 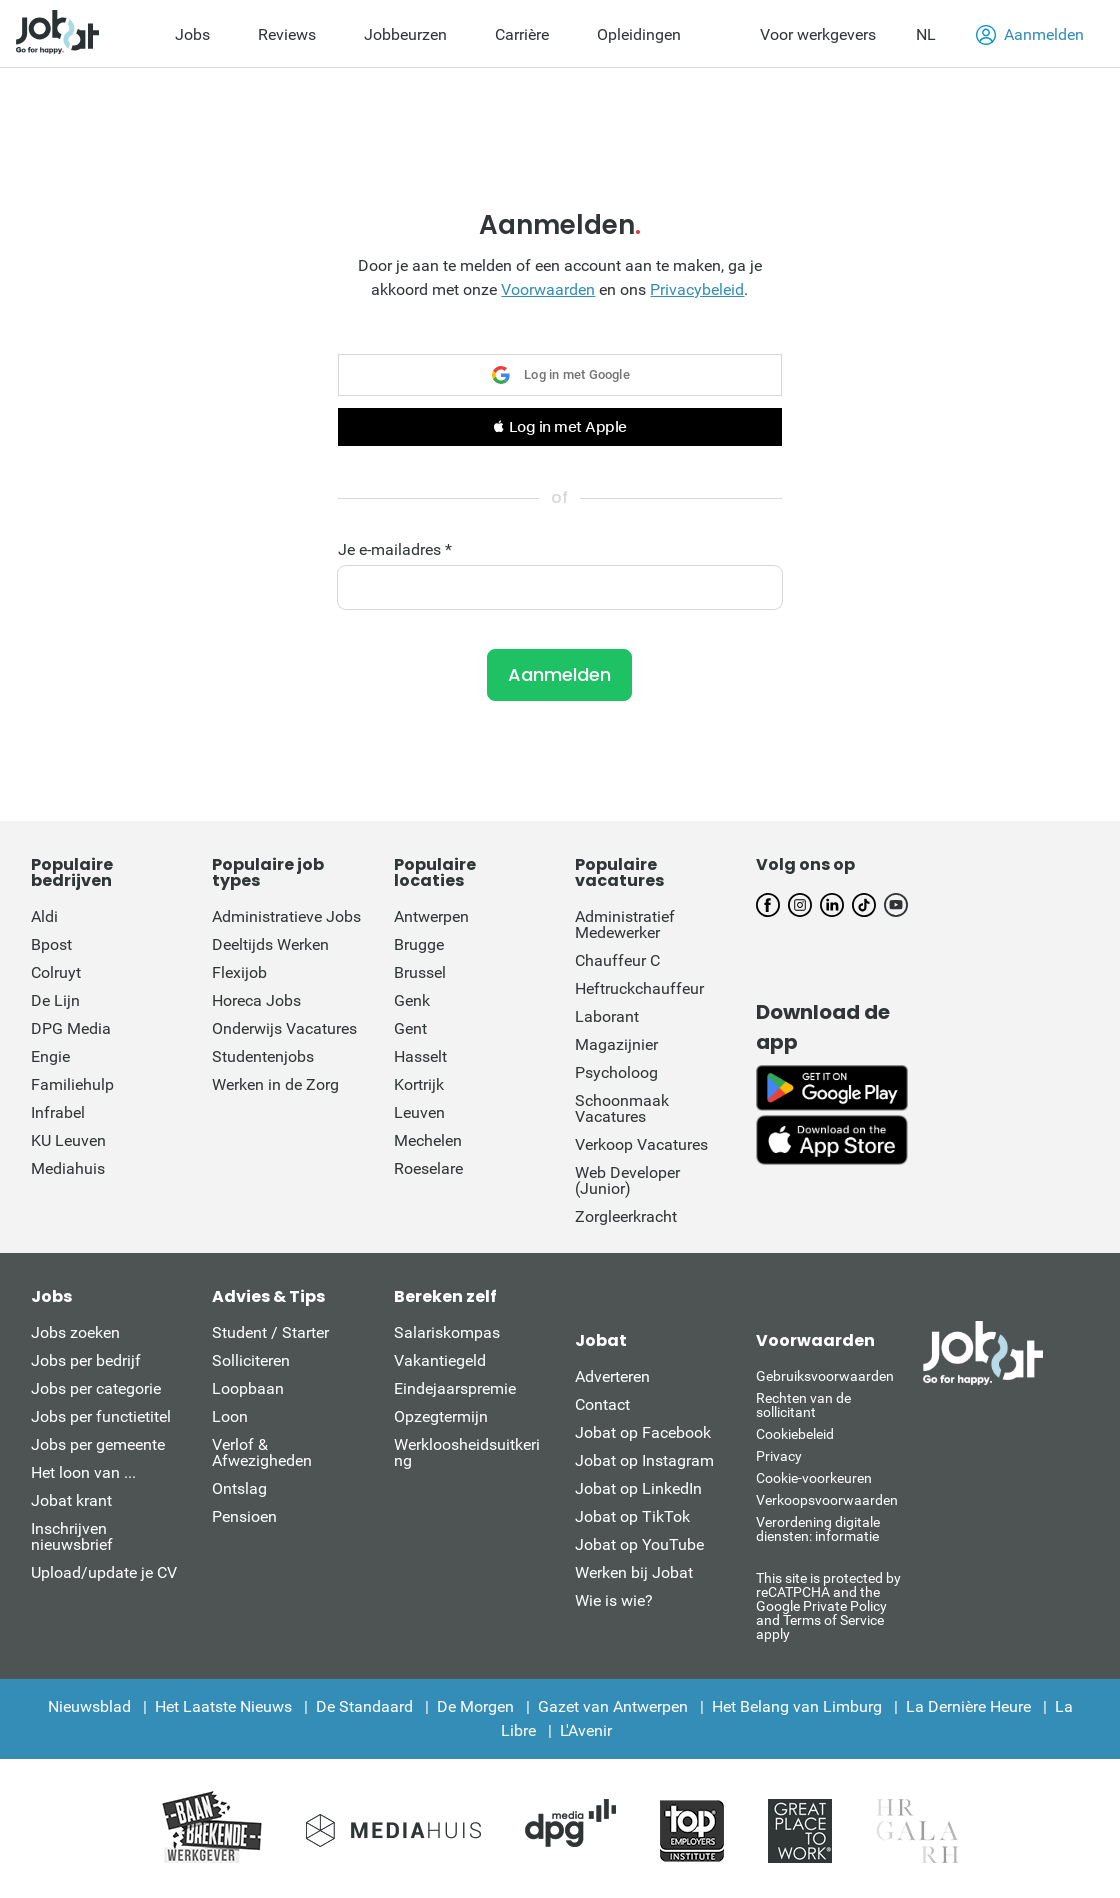 What do you see at coordinates (614, 1600) in the screenshot?
I see `Wie is wie?` at bounding box center [614, 1600].